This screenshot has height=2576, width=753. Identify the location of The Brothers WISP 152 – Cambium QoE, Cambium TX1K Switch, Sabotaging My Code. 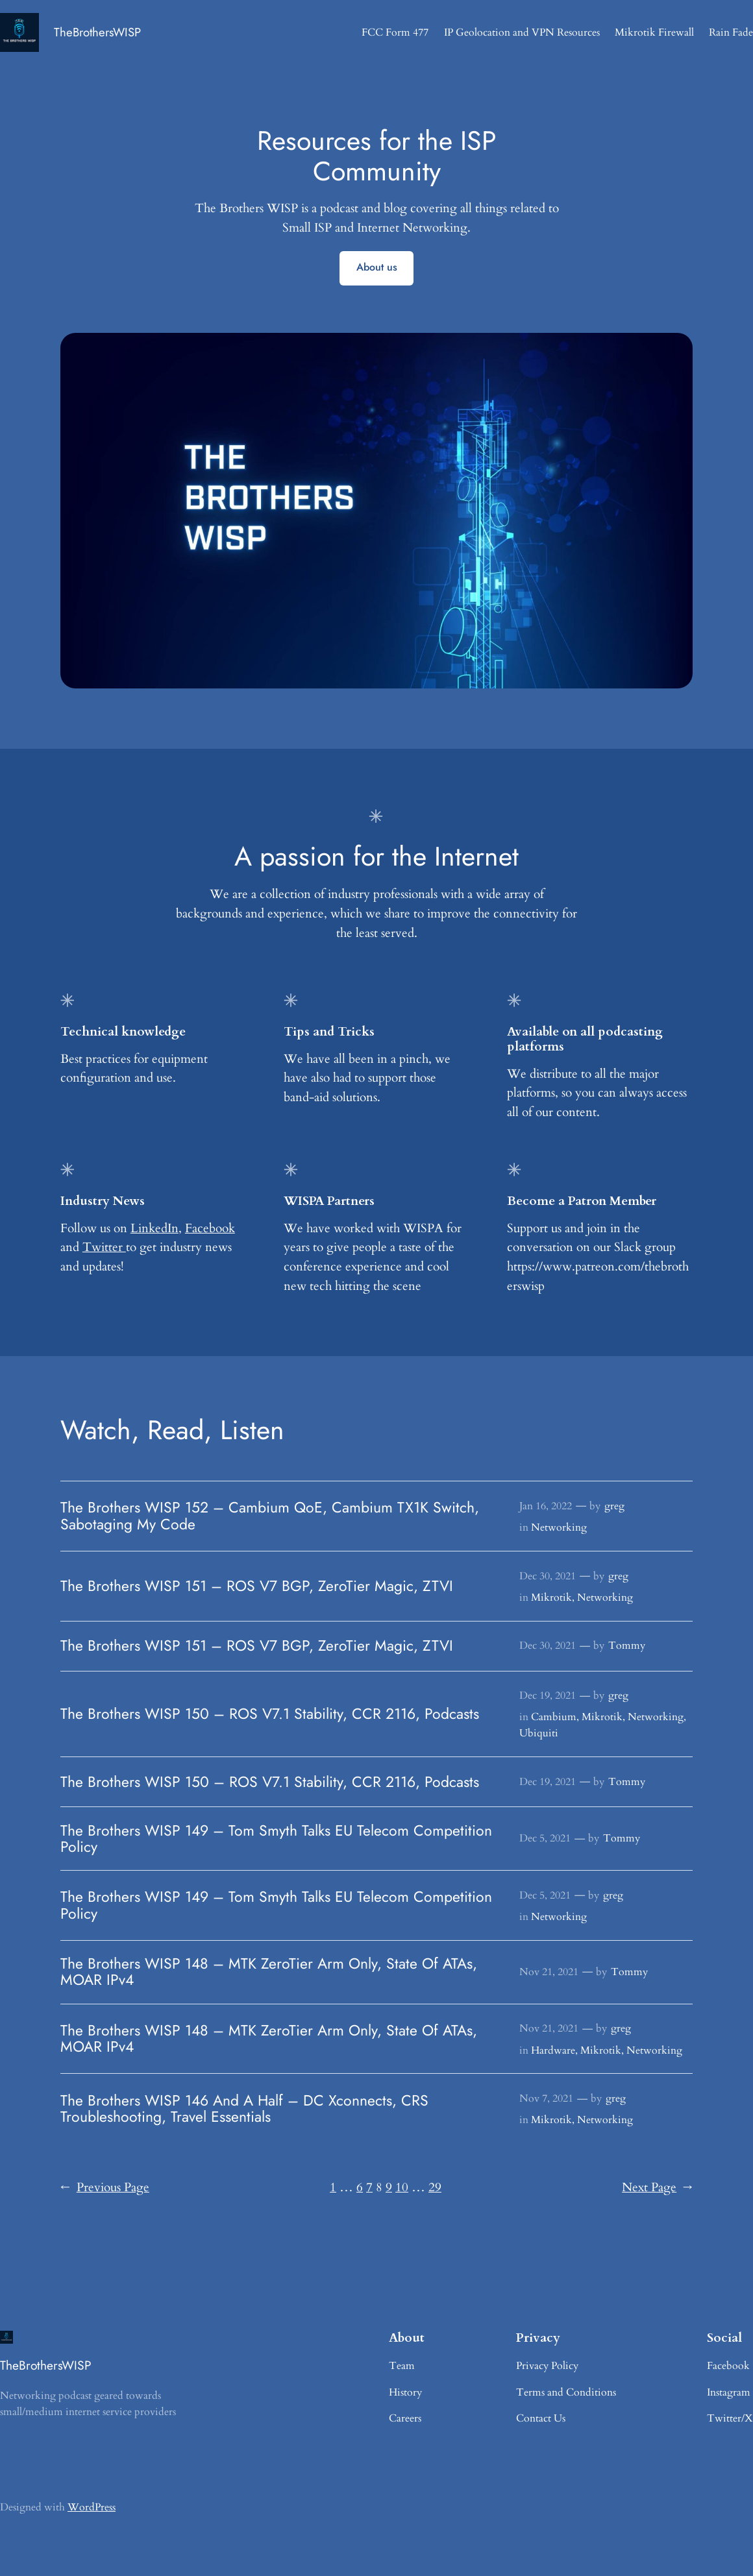
(269, 1516).